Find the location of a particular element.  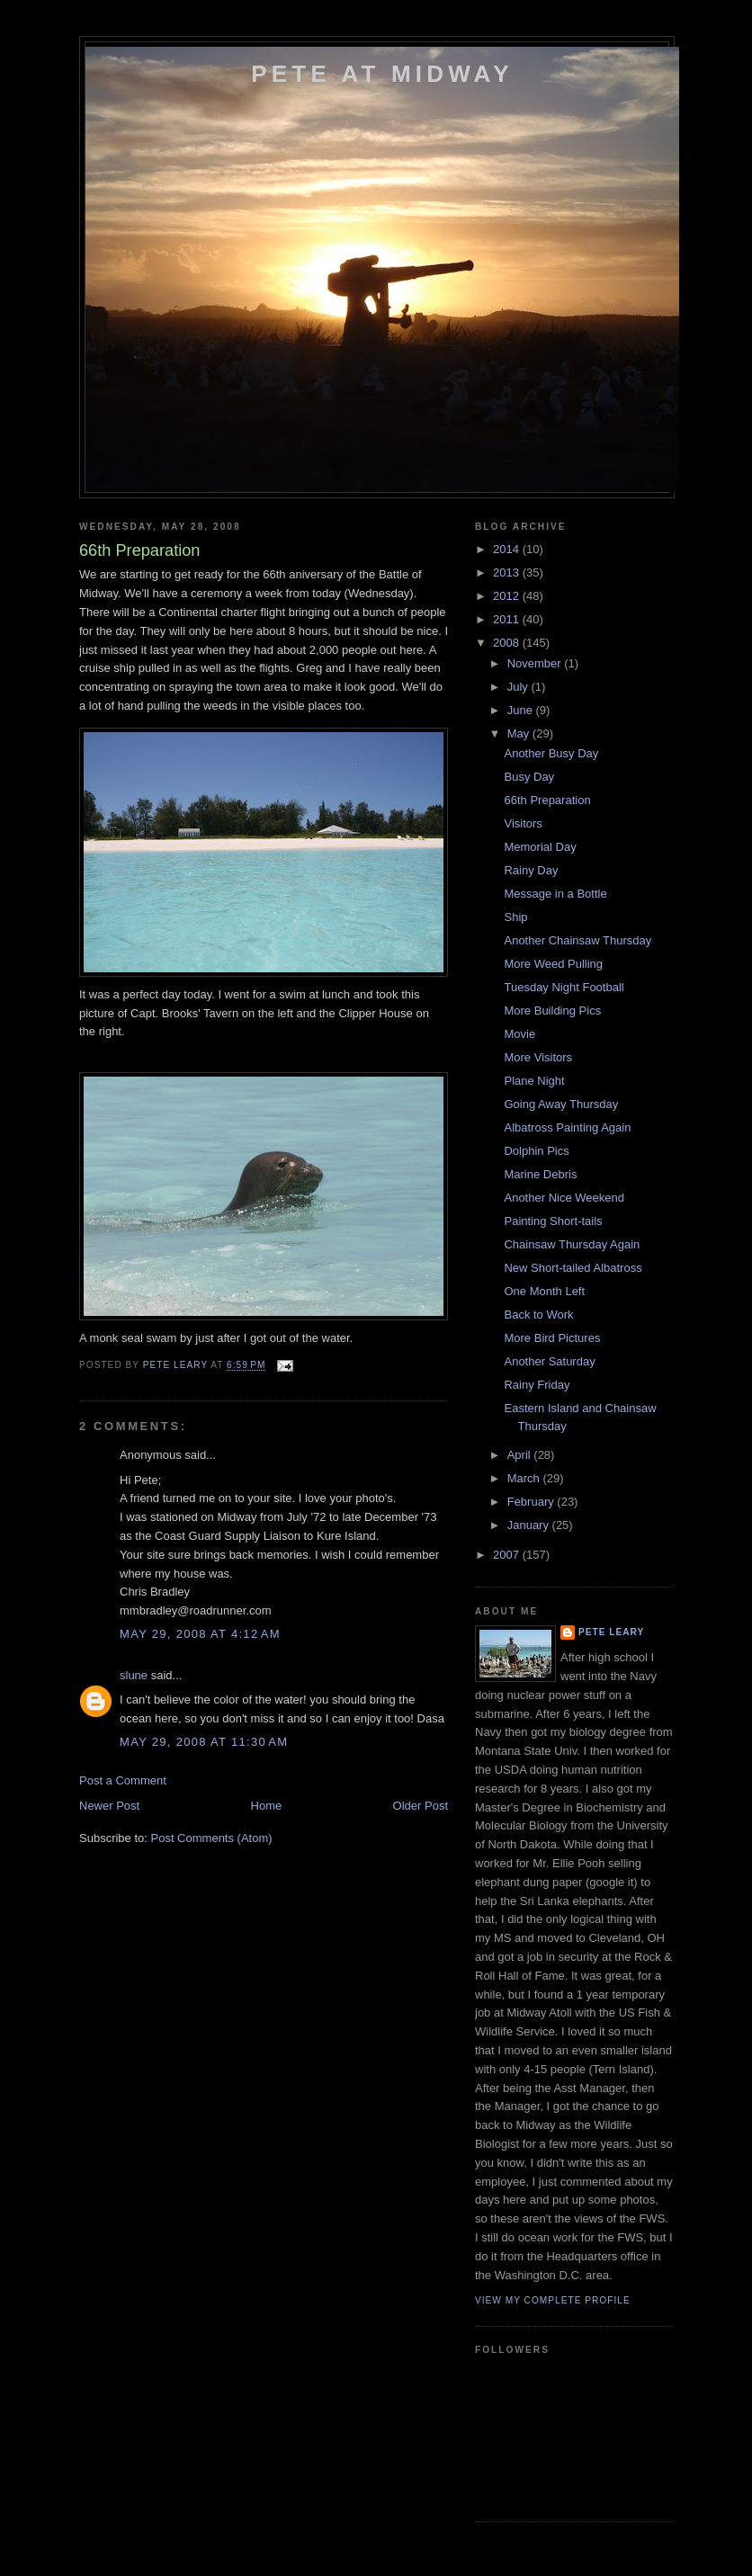

Pete at Midway is located at coordinates (382, 73).